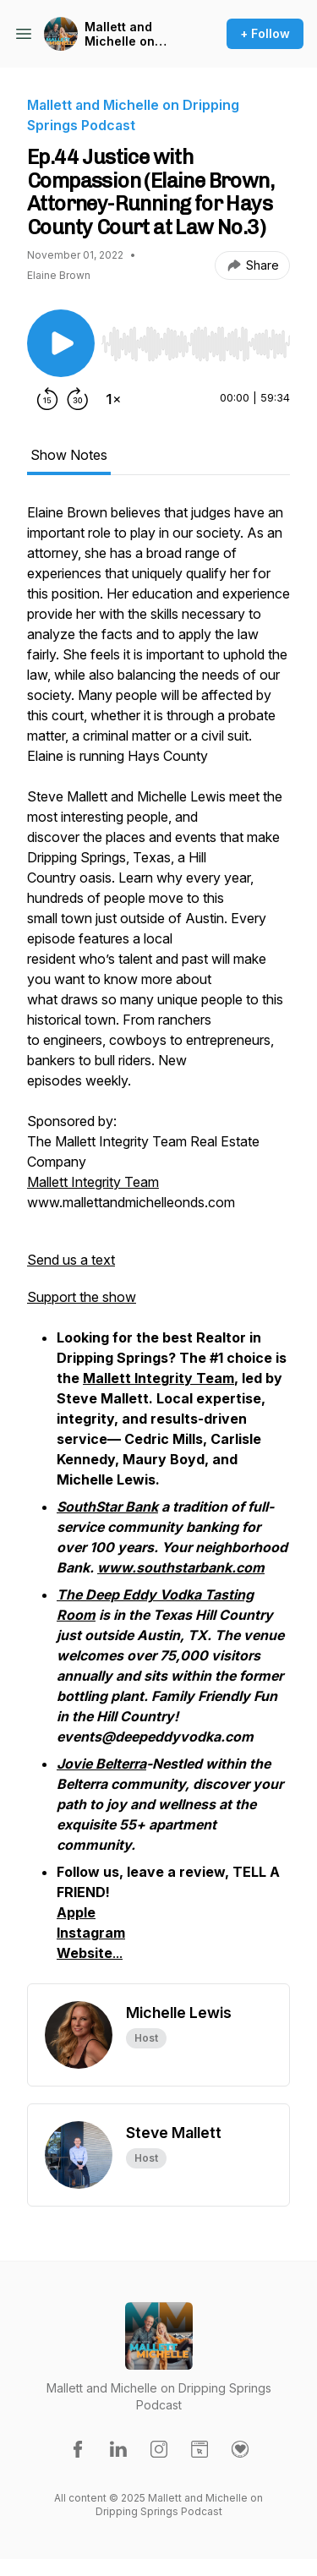  Describe the element at coordinates (265, 33) in the screenshot. I see `+ Follow` at that location.